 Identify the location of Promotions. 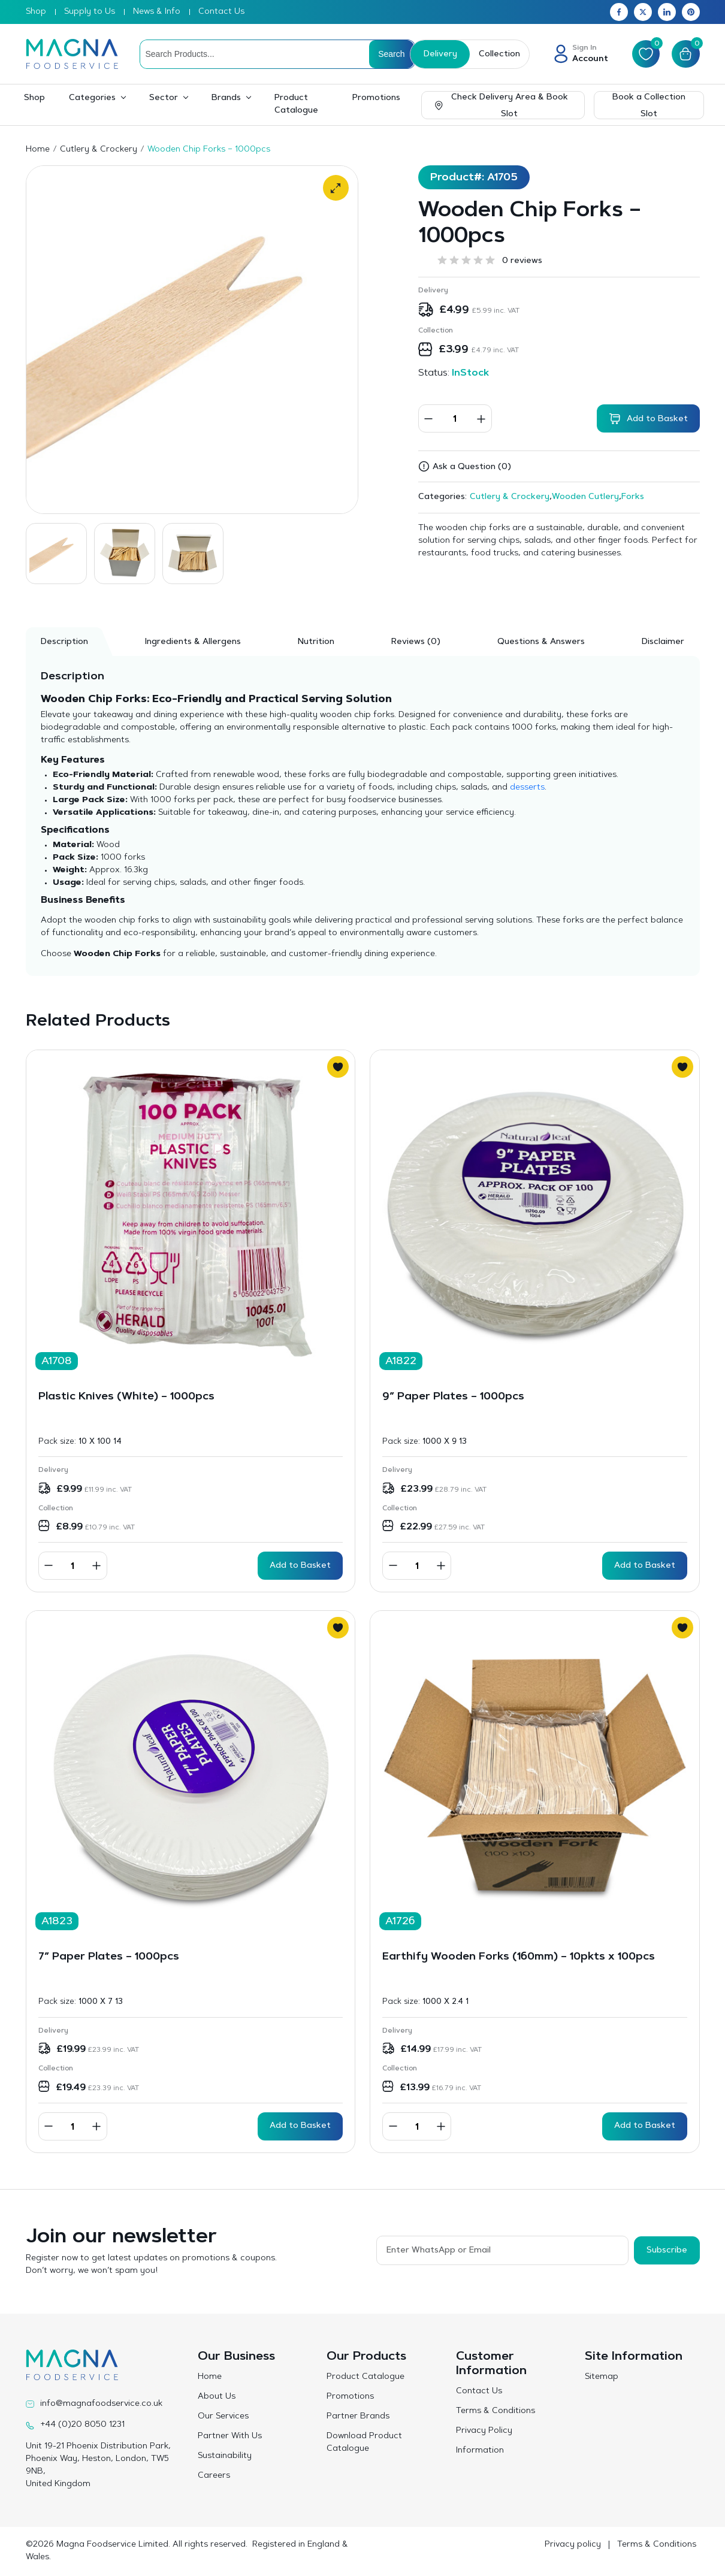
(376, 98).